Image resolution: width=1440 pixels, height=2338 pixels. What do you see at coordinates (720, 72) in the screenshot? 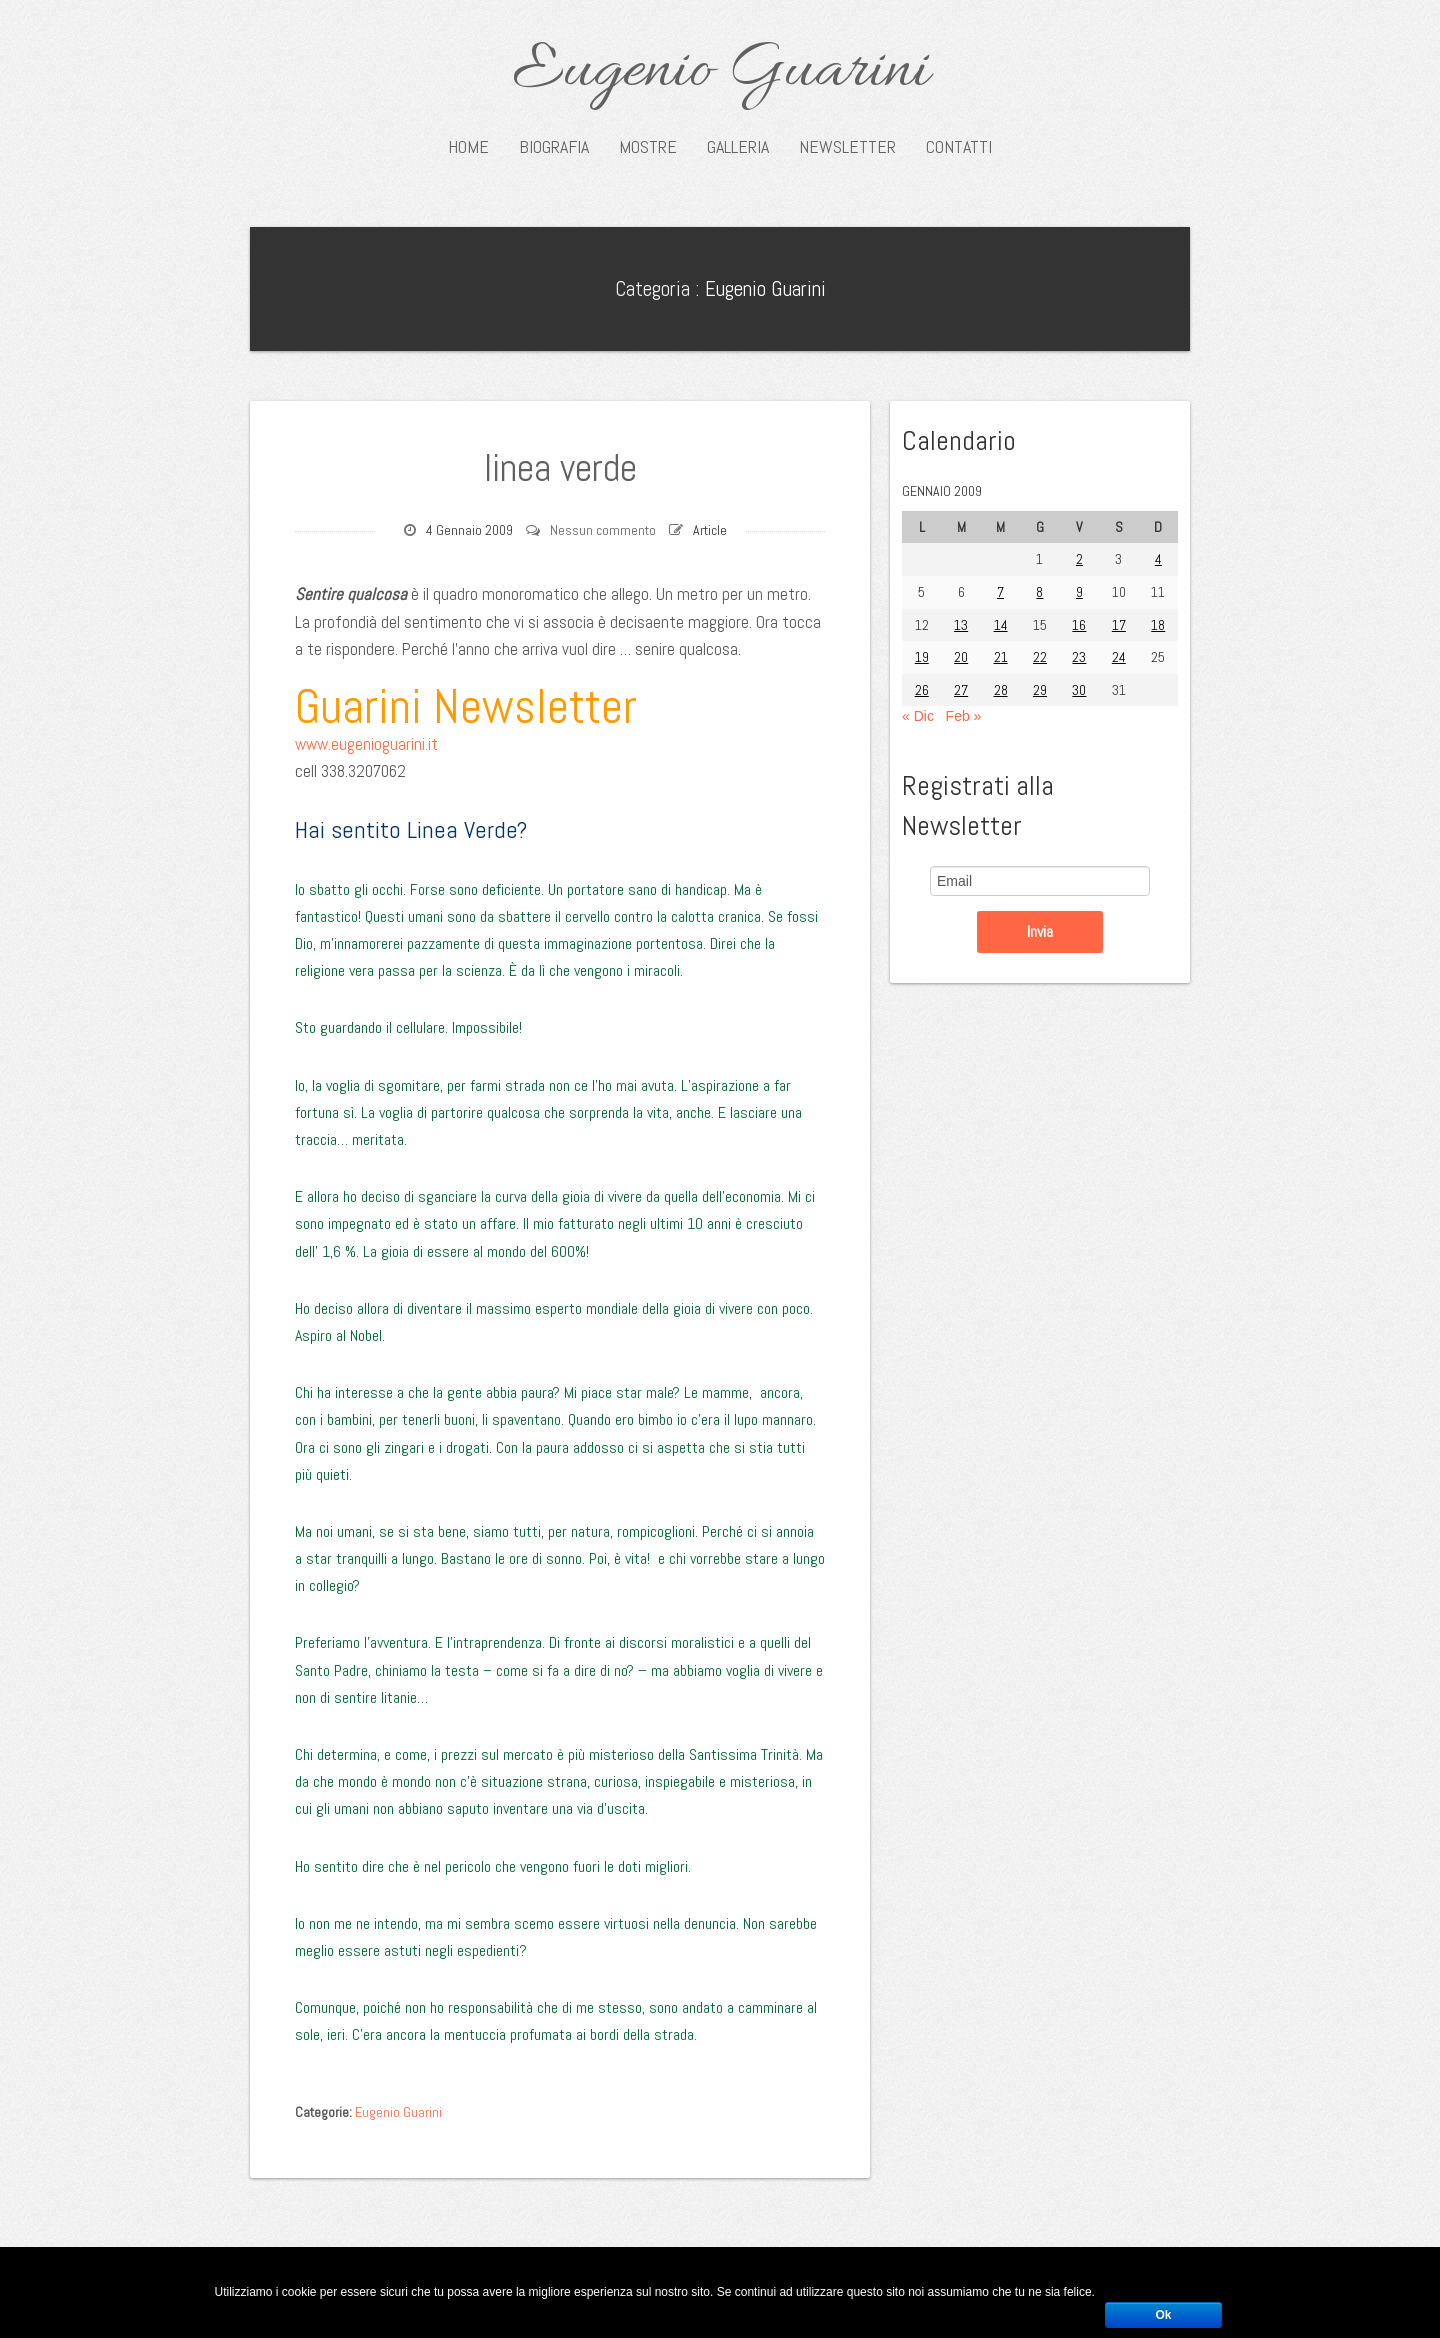
I see `Eugenio Guarini` at bounding box center [720, 72].